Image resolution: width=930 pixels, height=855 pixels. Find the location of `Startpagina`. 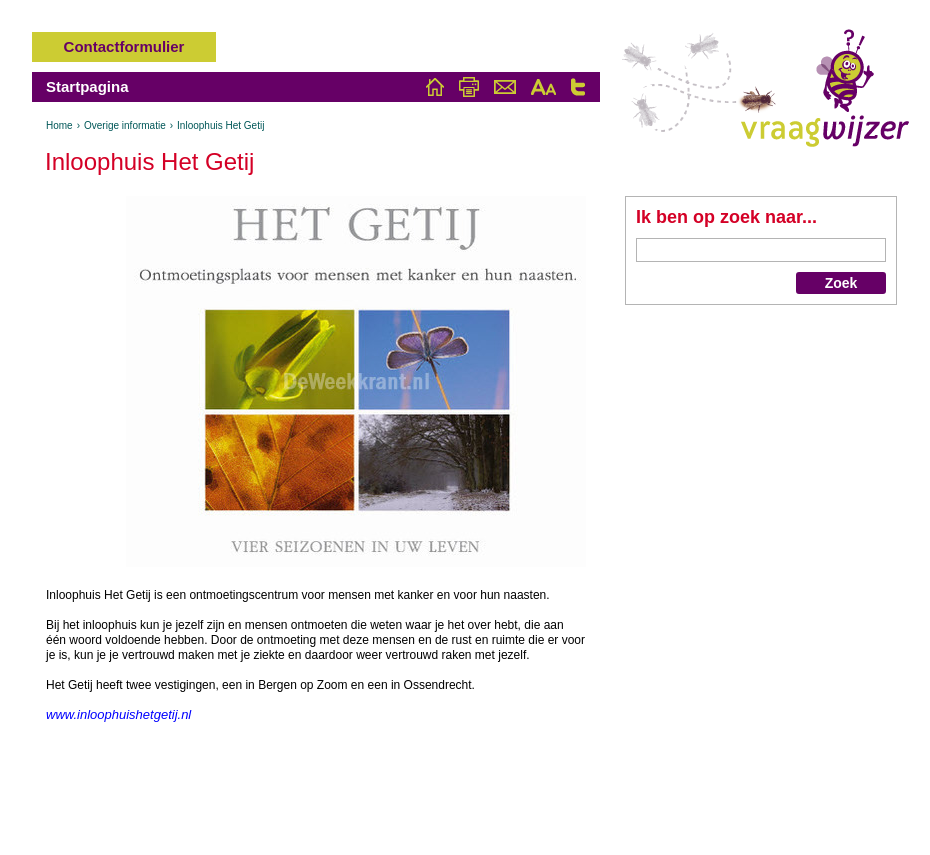

Startpagina is located at coordinates (87, 86).